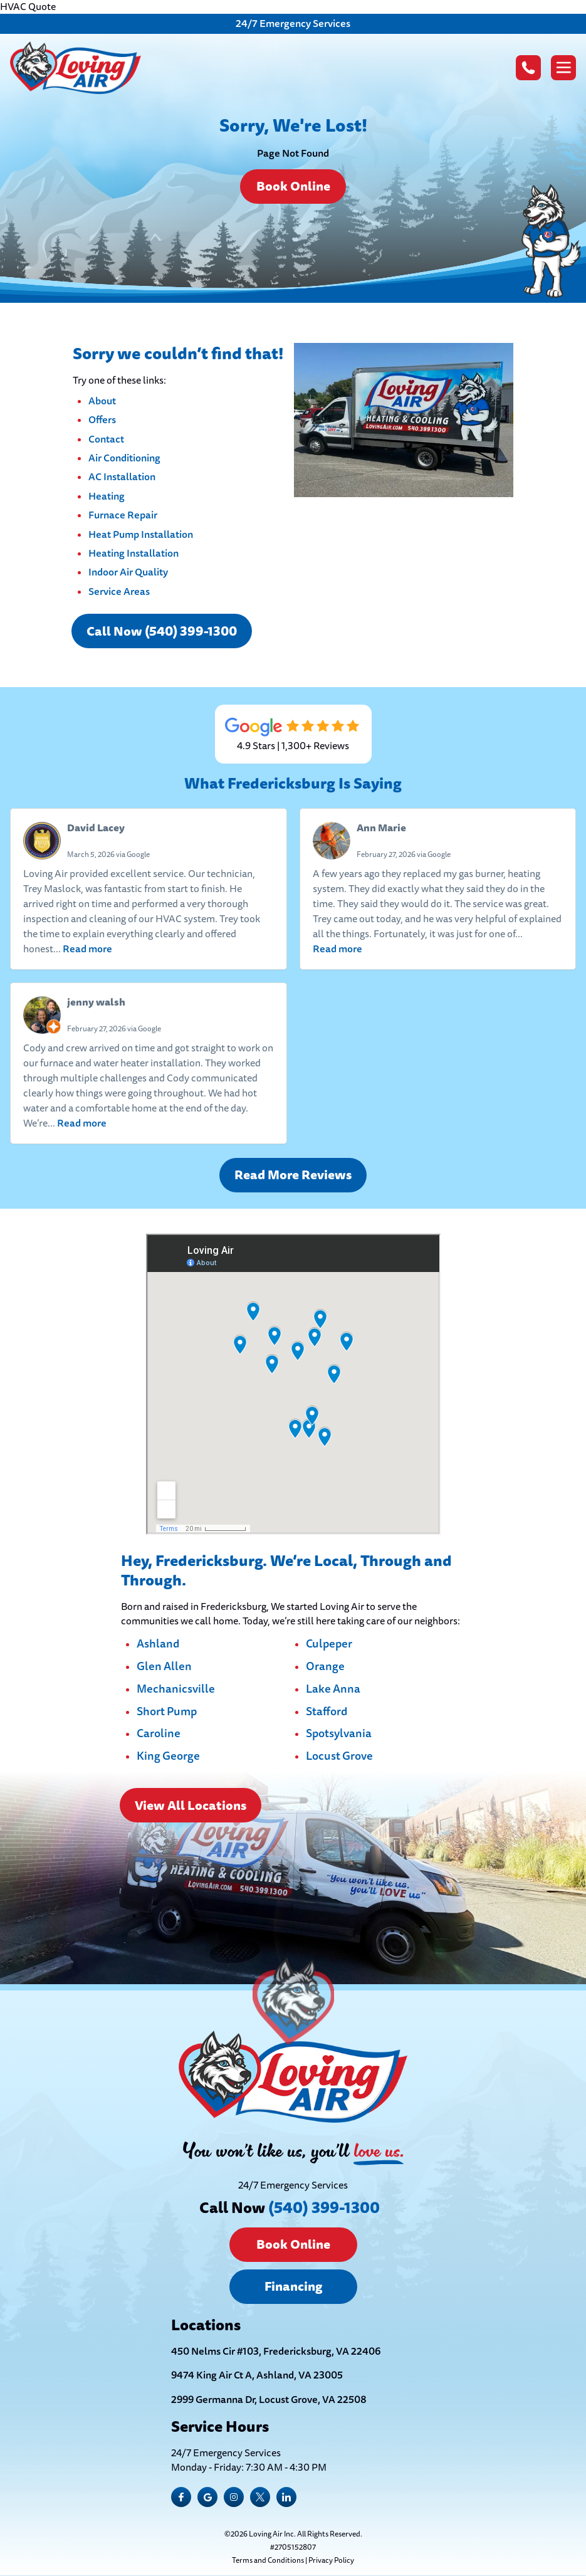  I want to click on Culpeper, so click(329, 1644).